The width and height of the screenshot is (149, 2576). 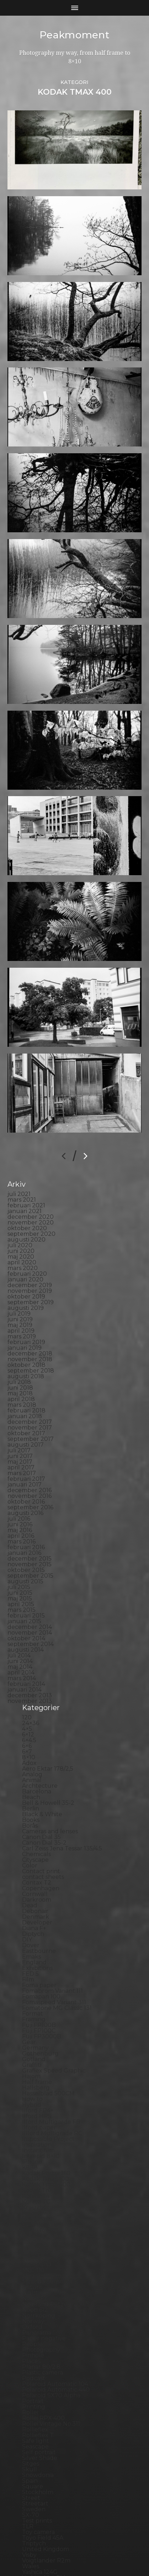 What do you see at coordinates (41, 1902) in the screenshot?
I see `Fomapan 100` at bounding box center [41, 1902].